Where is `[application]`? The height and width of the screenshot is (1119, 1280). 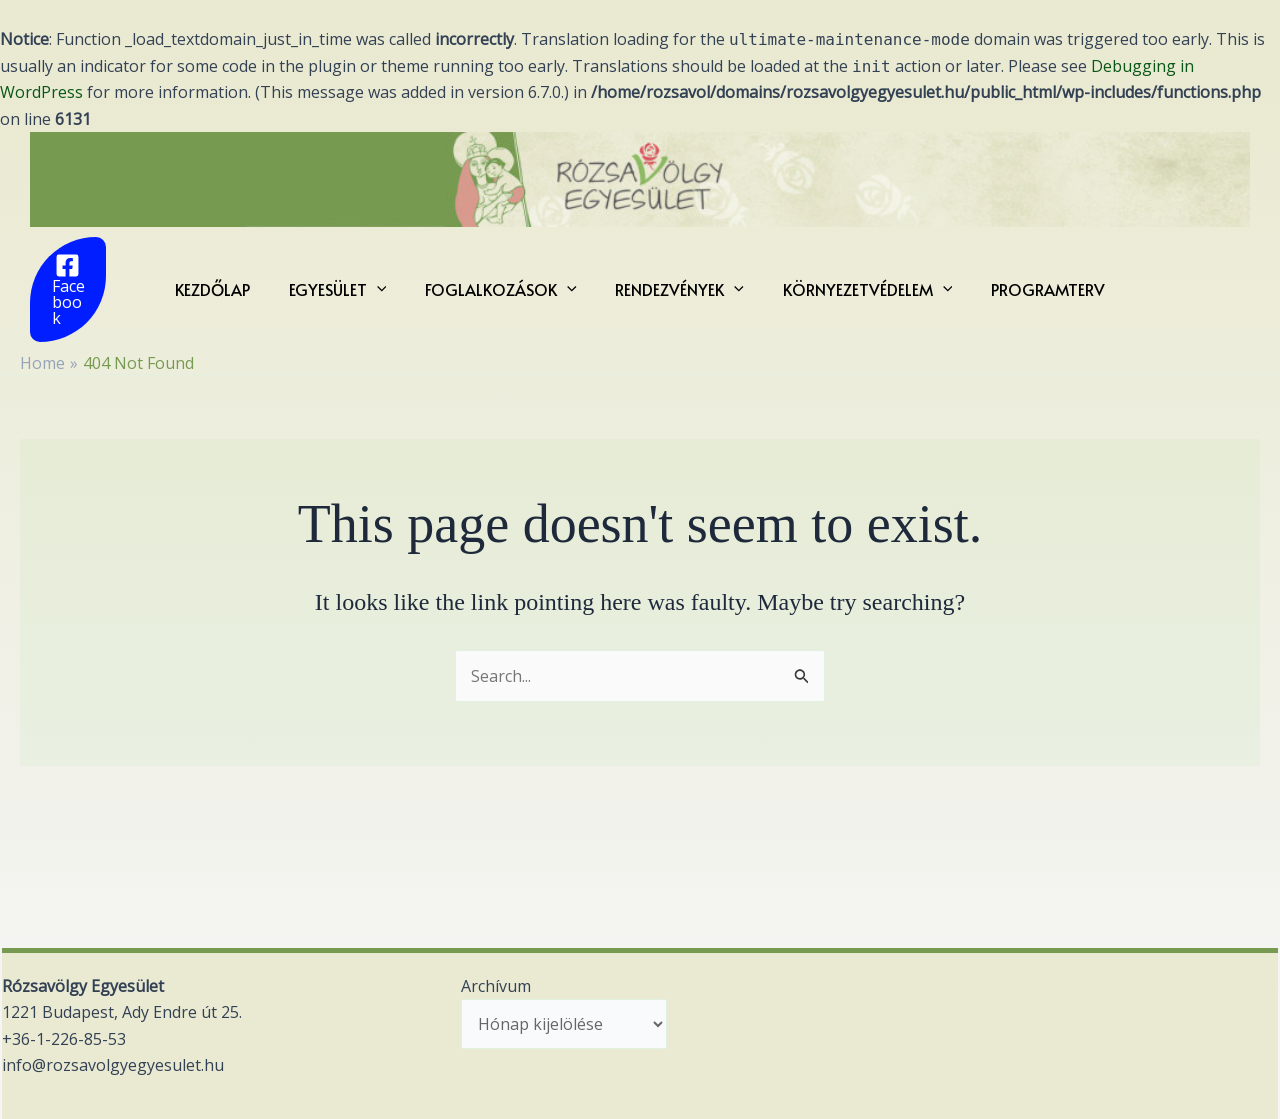 [application] is located at coordinates (387, 281).